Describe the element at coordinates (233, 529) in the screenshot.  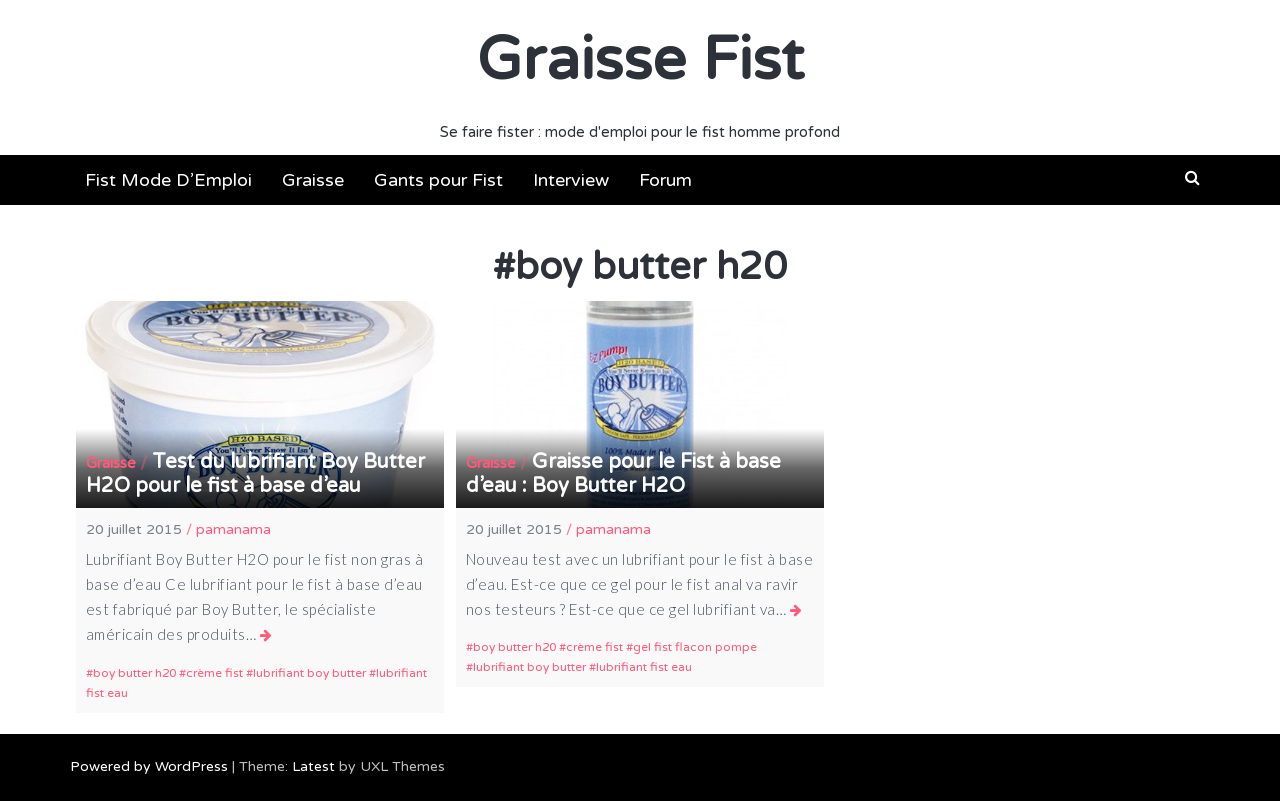
I see `pamanama` at that location.